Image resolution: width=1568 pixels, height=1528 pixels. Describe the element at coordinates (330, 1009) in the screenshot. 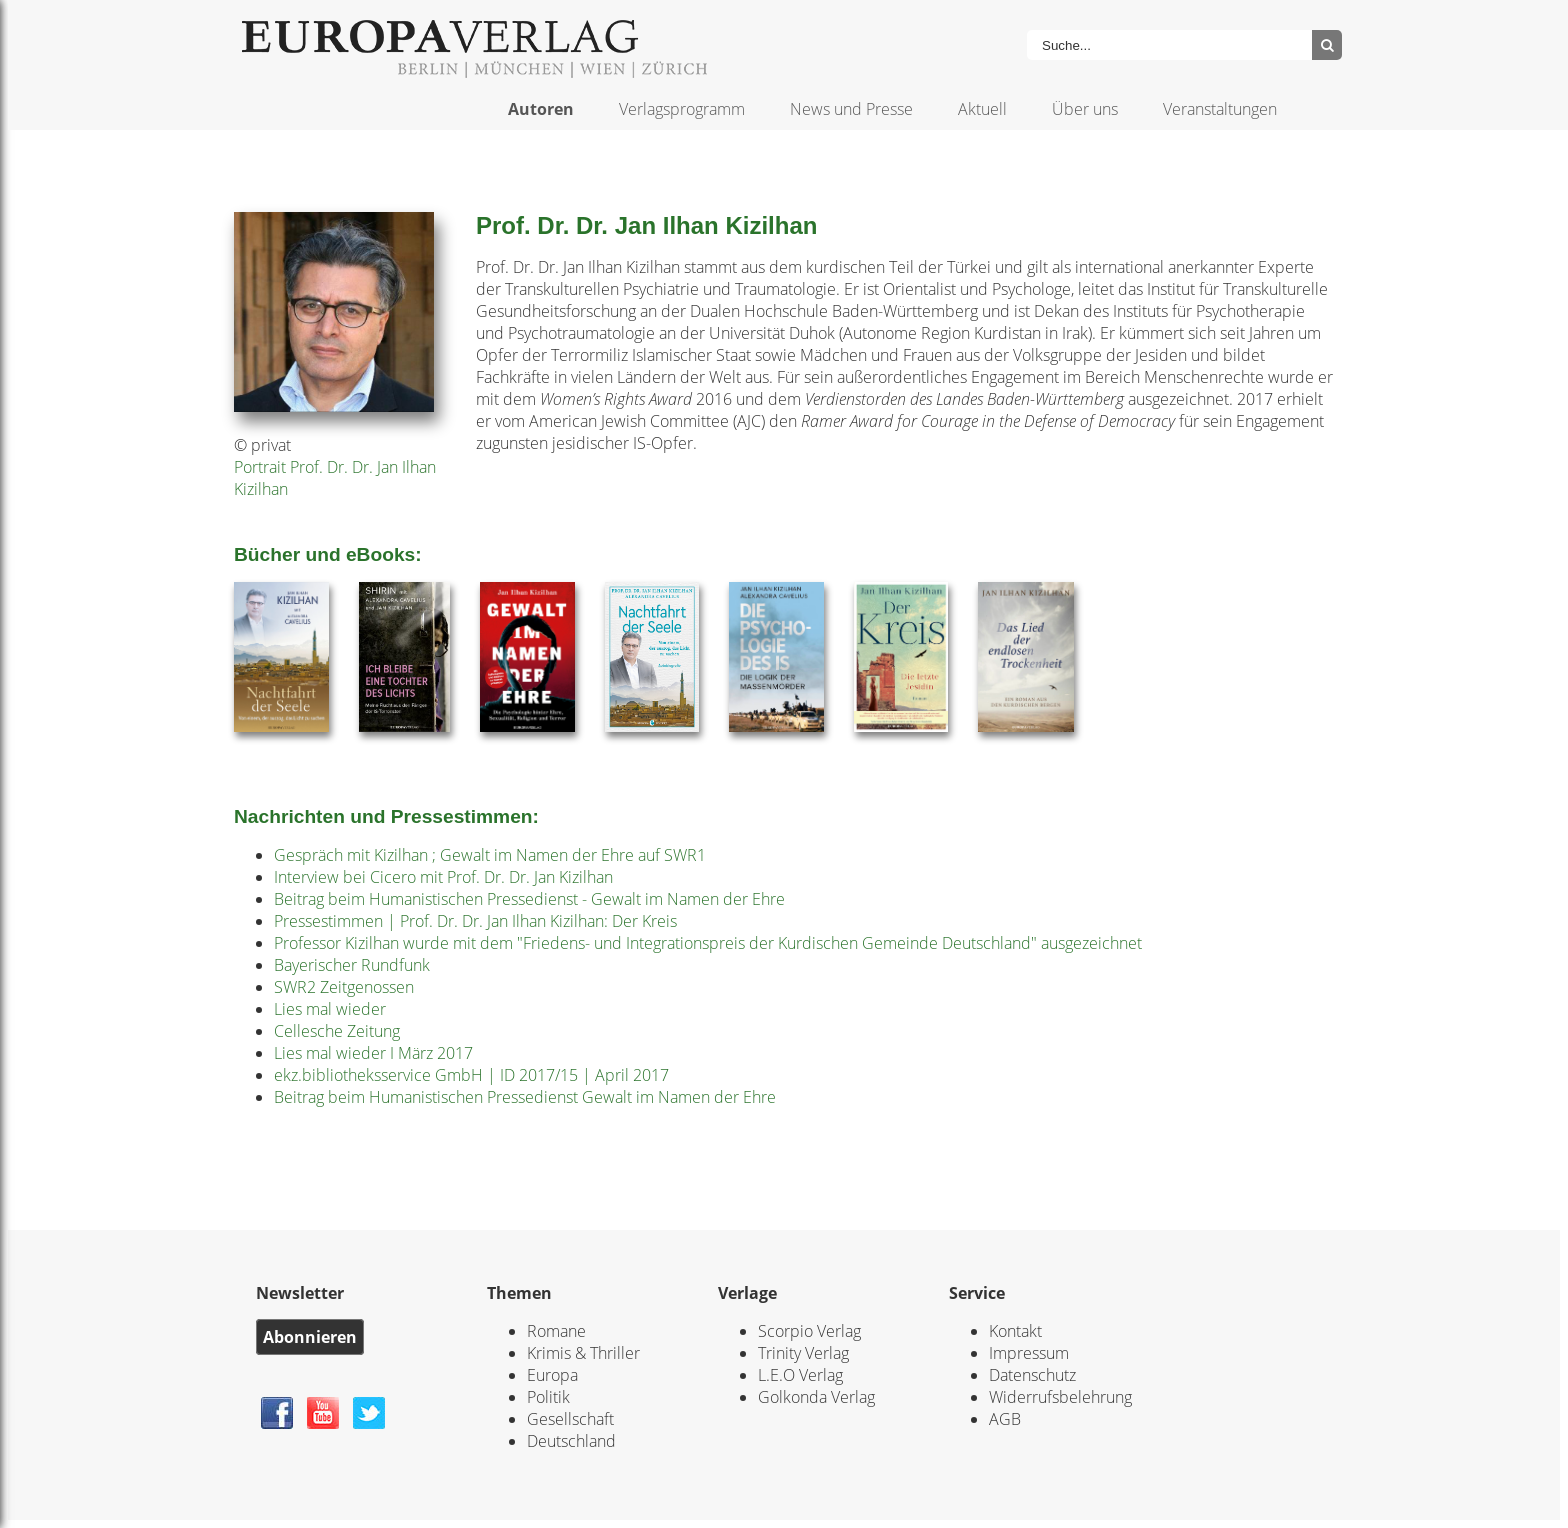

I see `Lies mal wieder` at that location.